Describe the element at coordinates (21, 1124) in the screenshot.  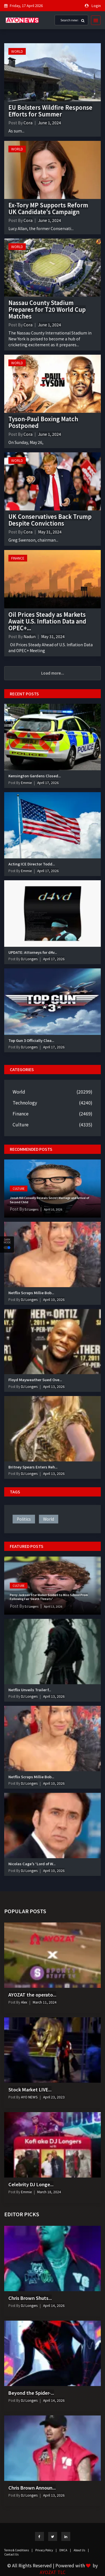
I see `Culture` at that location.